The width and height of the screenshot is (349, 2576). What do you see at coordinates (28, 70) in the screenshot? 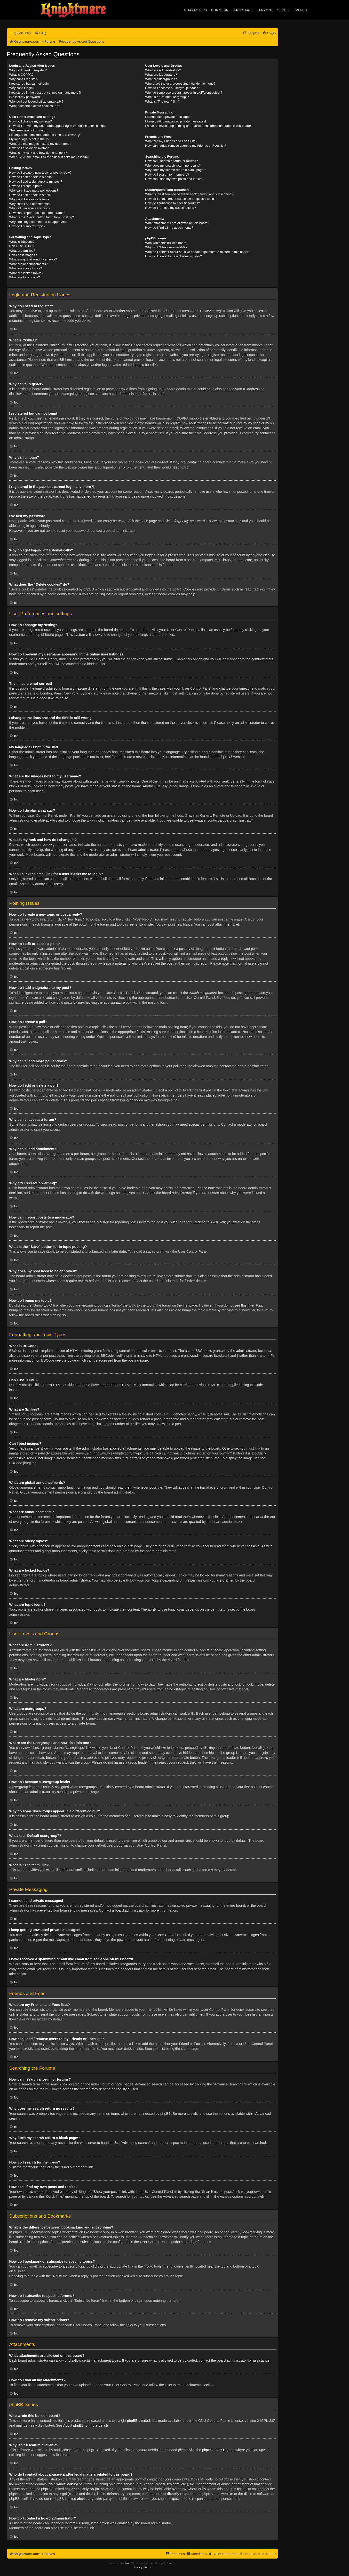
I see `Why do I need to register?` at bounding box center [28, 70].